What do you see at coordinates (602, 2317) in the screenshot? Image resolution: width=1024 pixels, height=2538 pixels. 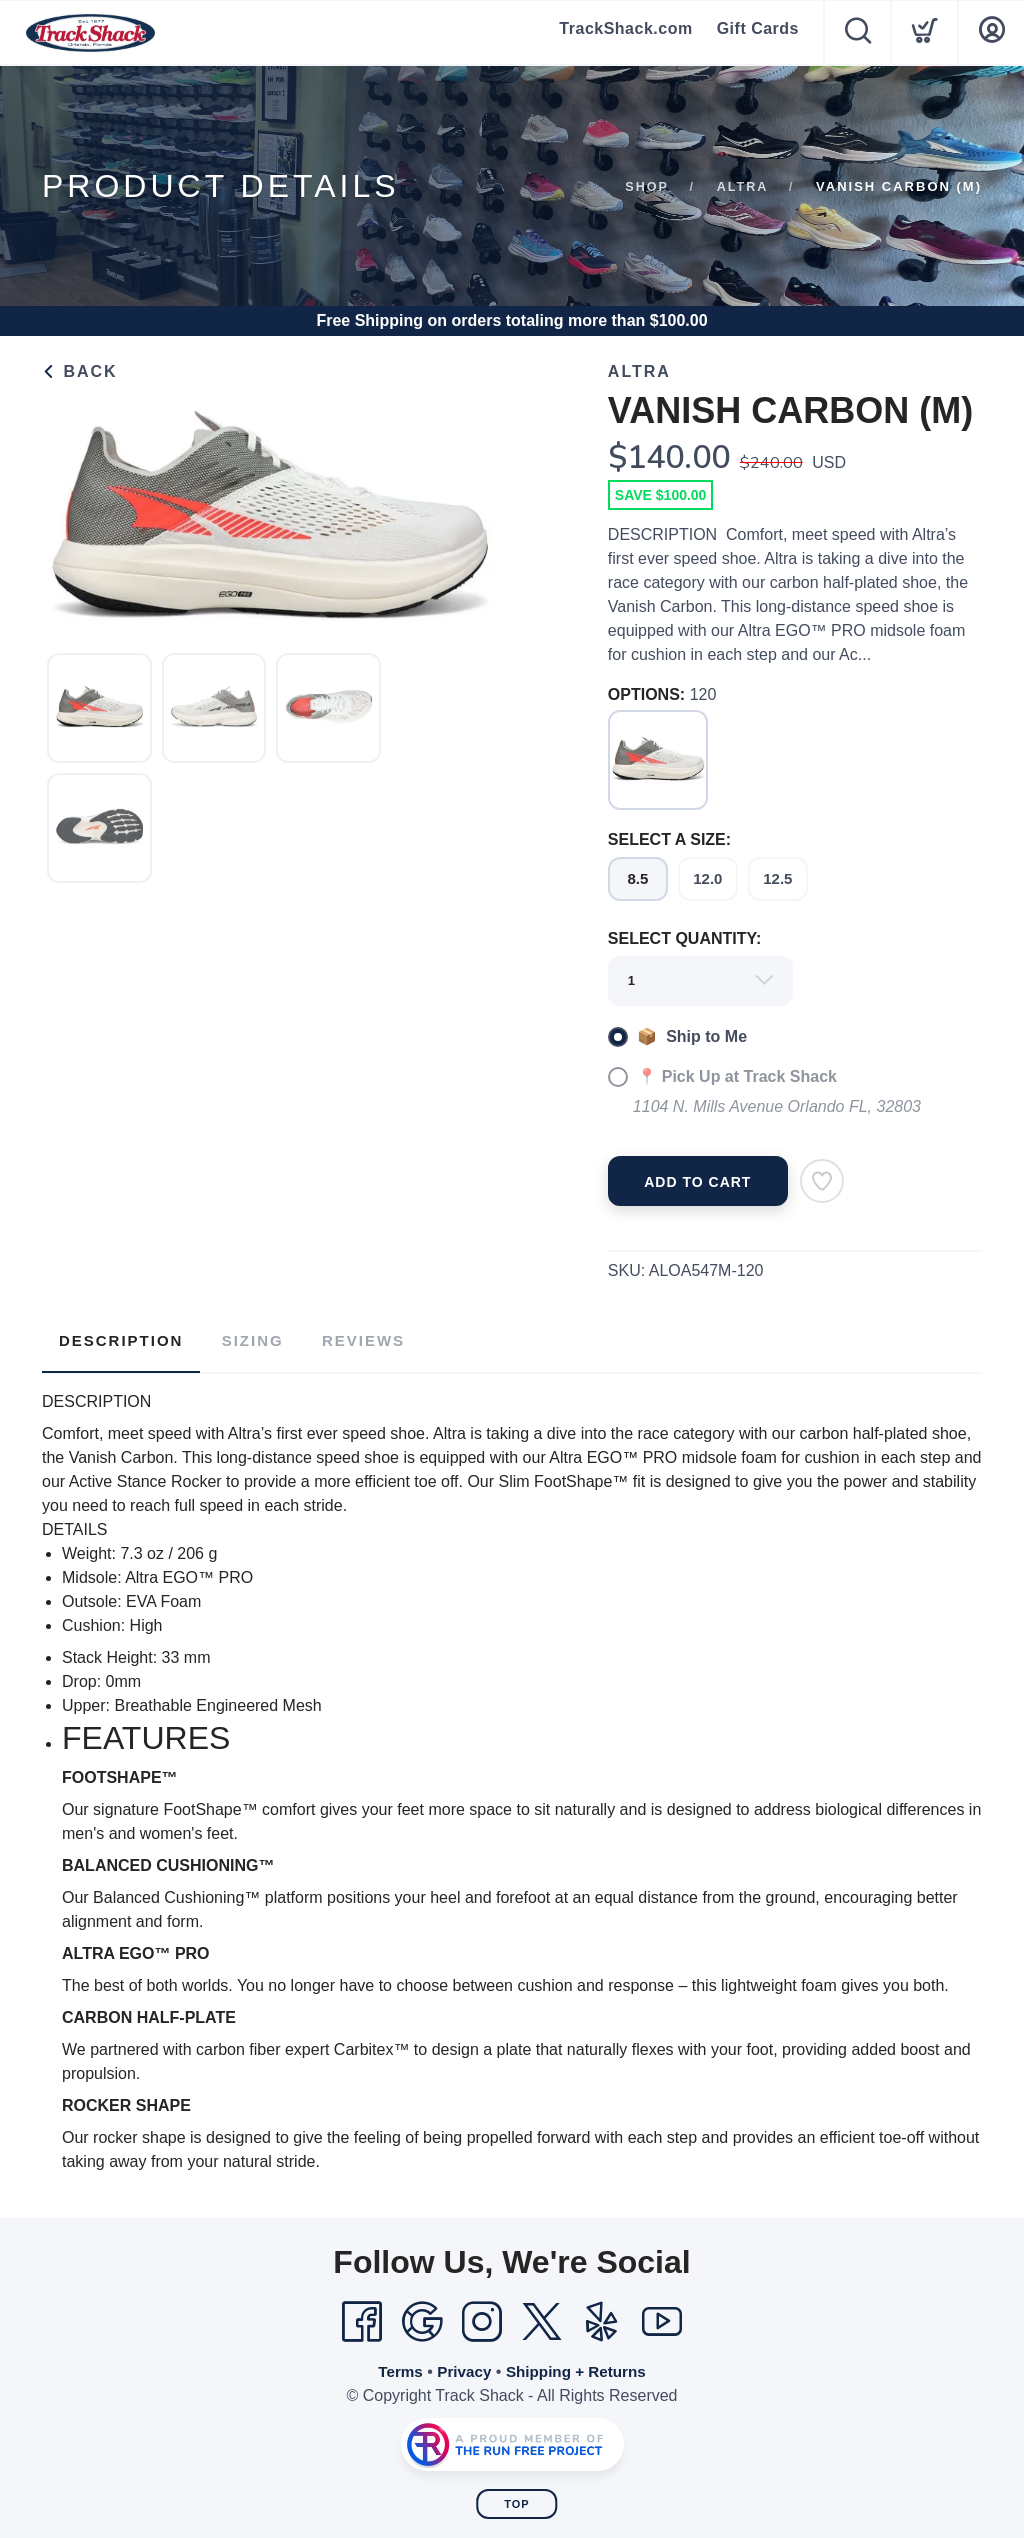 I see `[Yelp]` at bounding box center [602, 2317].